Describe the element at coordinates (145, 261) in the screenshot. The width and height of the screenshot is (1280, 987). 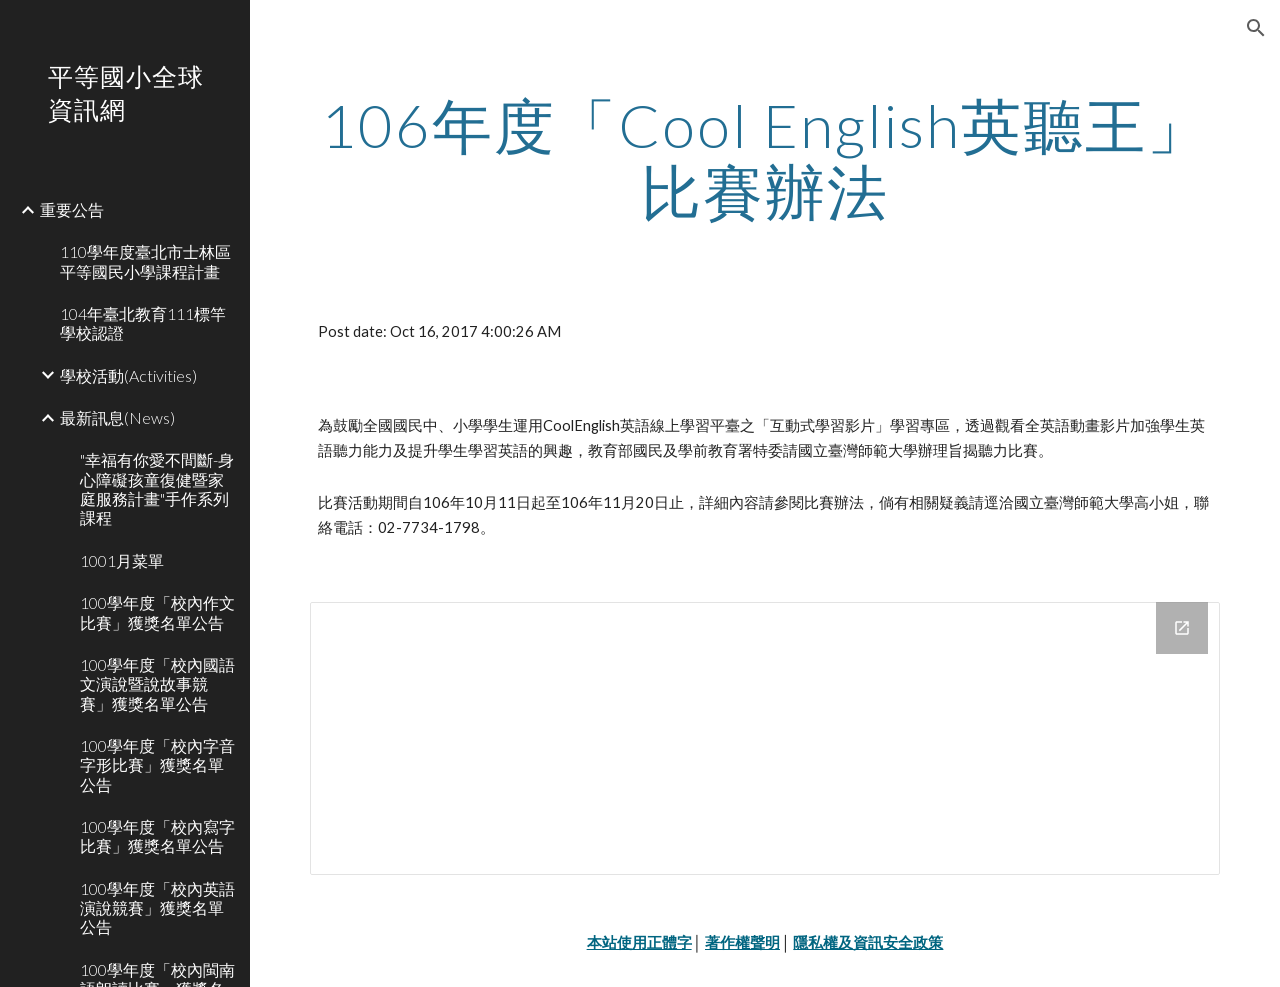
I see `110學年度臺北市士林區平等國民小學課程計畫 [link]` at that location.